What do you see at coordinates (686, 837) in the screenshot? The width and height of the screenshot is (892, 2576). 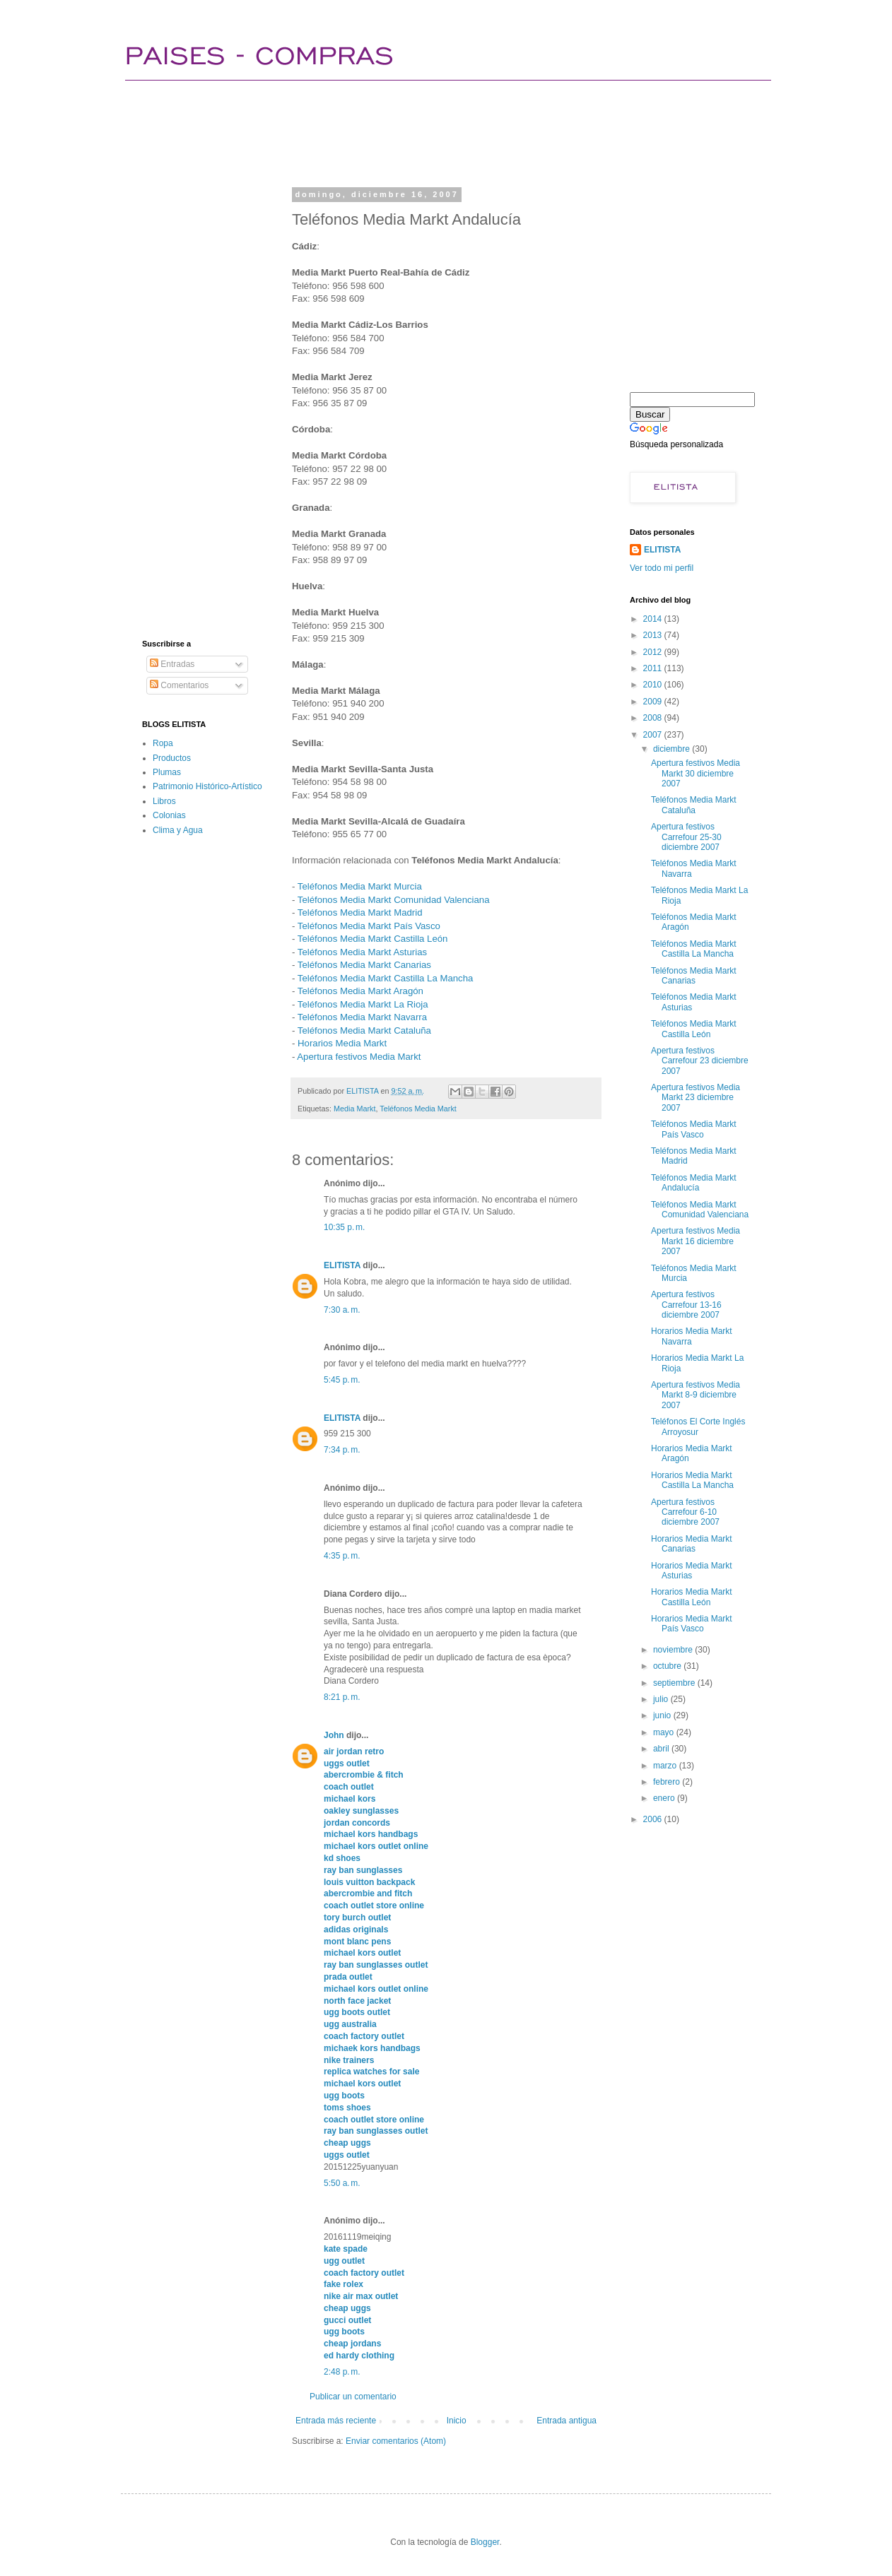 I see `Apertura festivos Carrefour 25-30 diciembre 2007` at bounding box center [686, 837].